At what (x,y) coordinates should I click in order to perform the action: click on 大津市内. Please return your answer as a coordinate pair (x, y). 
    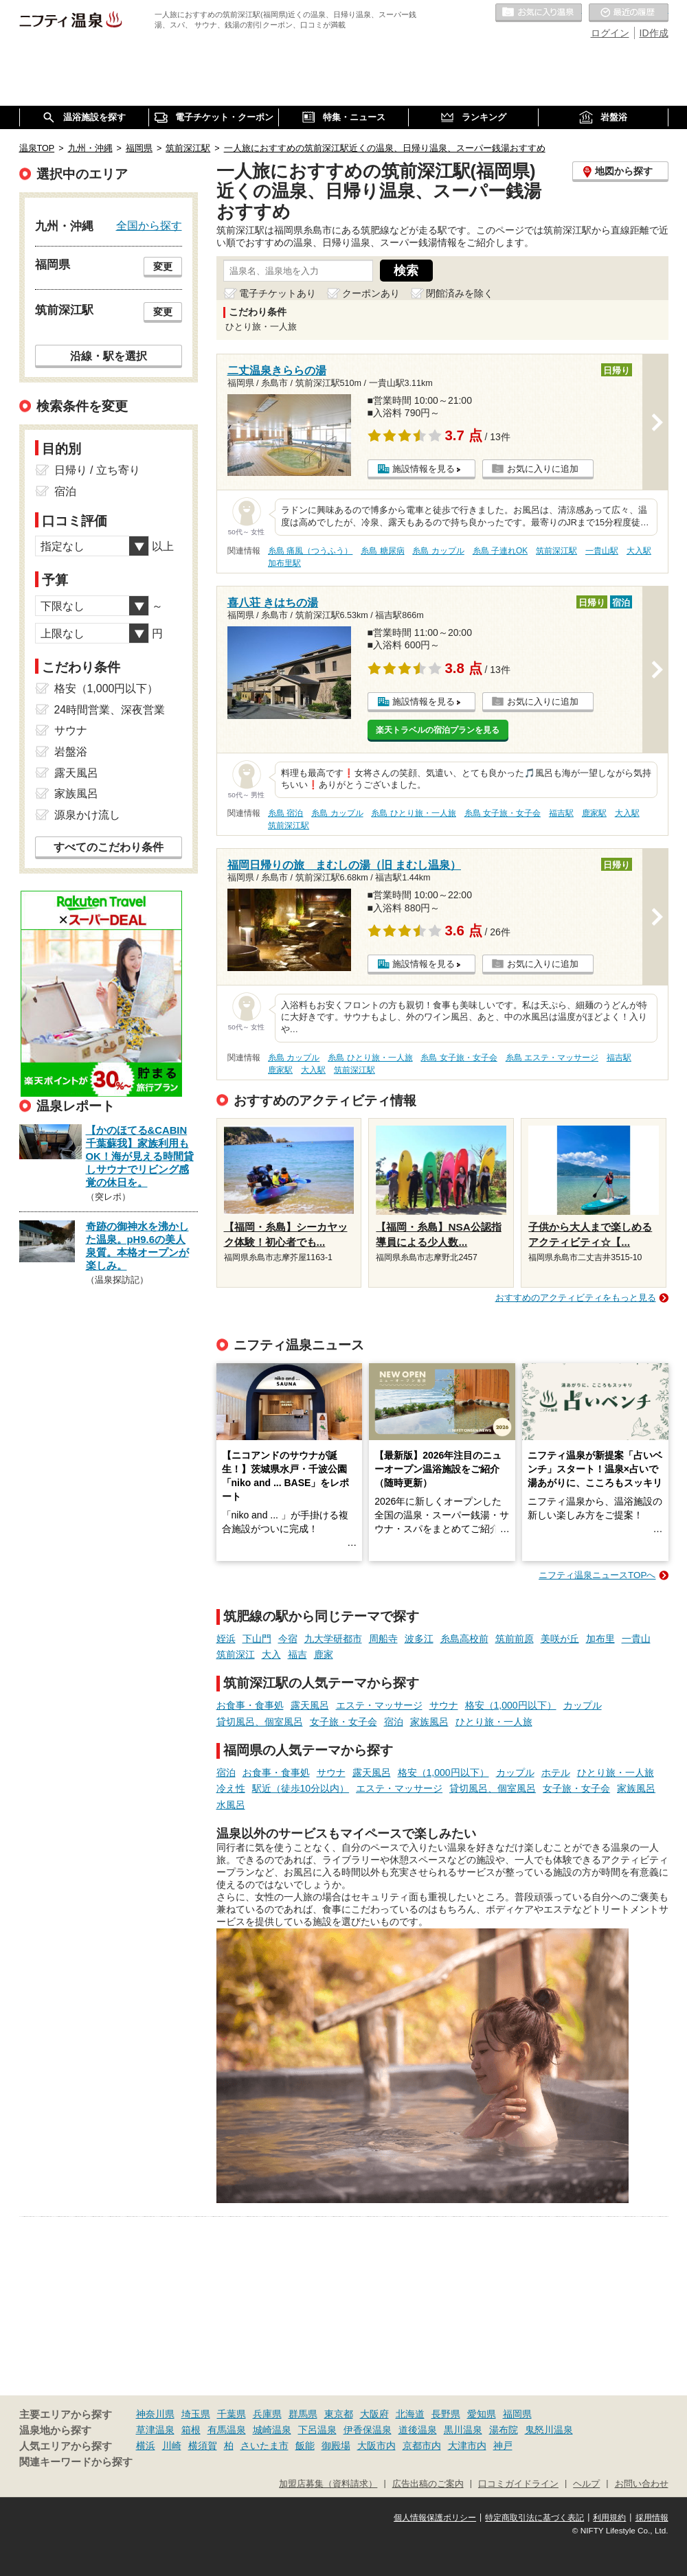
    Looking at the image, I should click on (467, 2445).